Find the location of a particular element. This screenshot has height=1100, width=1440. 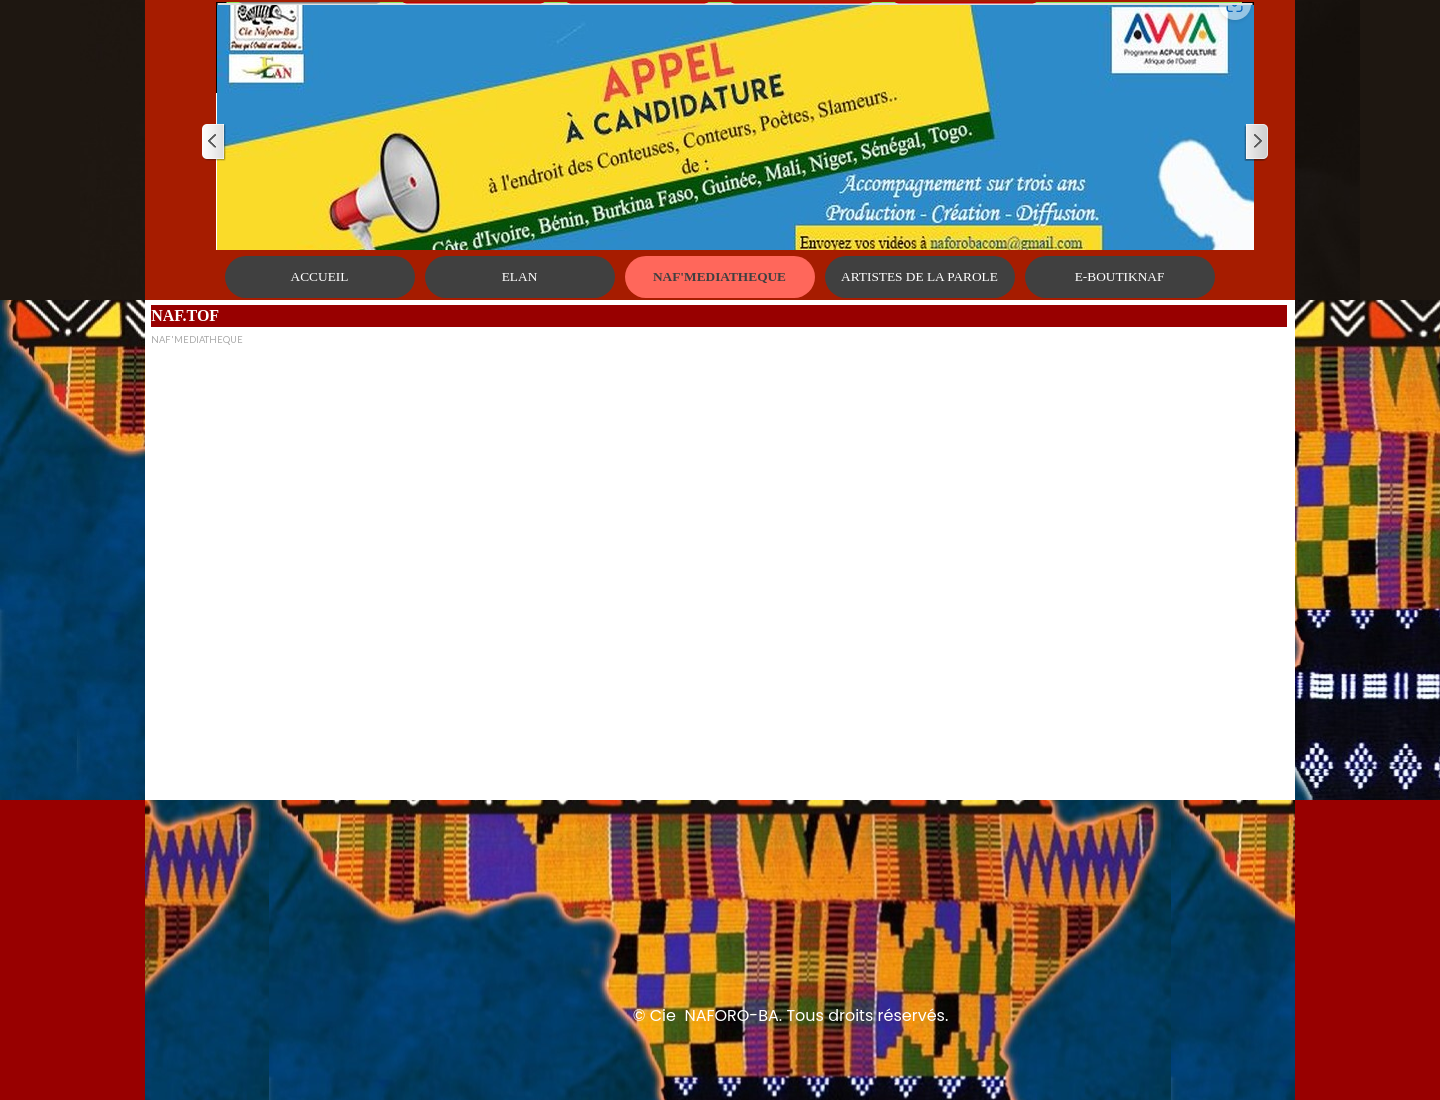

ACCUEIL is located at coordinates (320, 276).